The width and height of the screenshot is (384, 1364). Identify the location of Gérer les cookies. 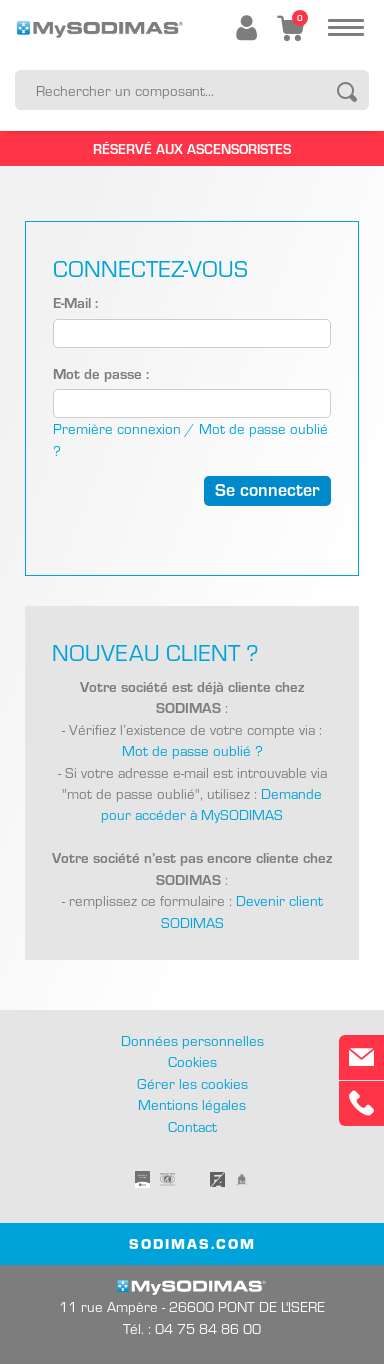
(192, 1083).